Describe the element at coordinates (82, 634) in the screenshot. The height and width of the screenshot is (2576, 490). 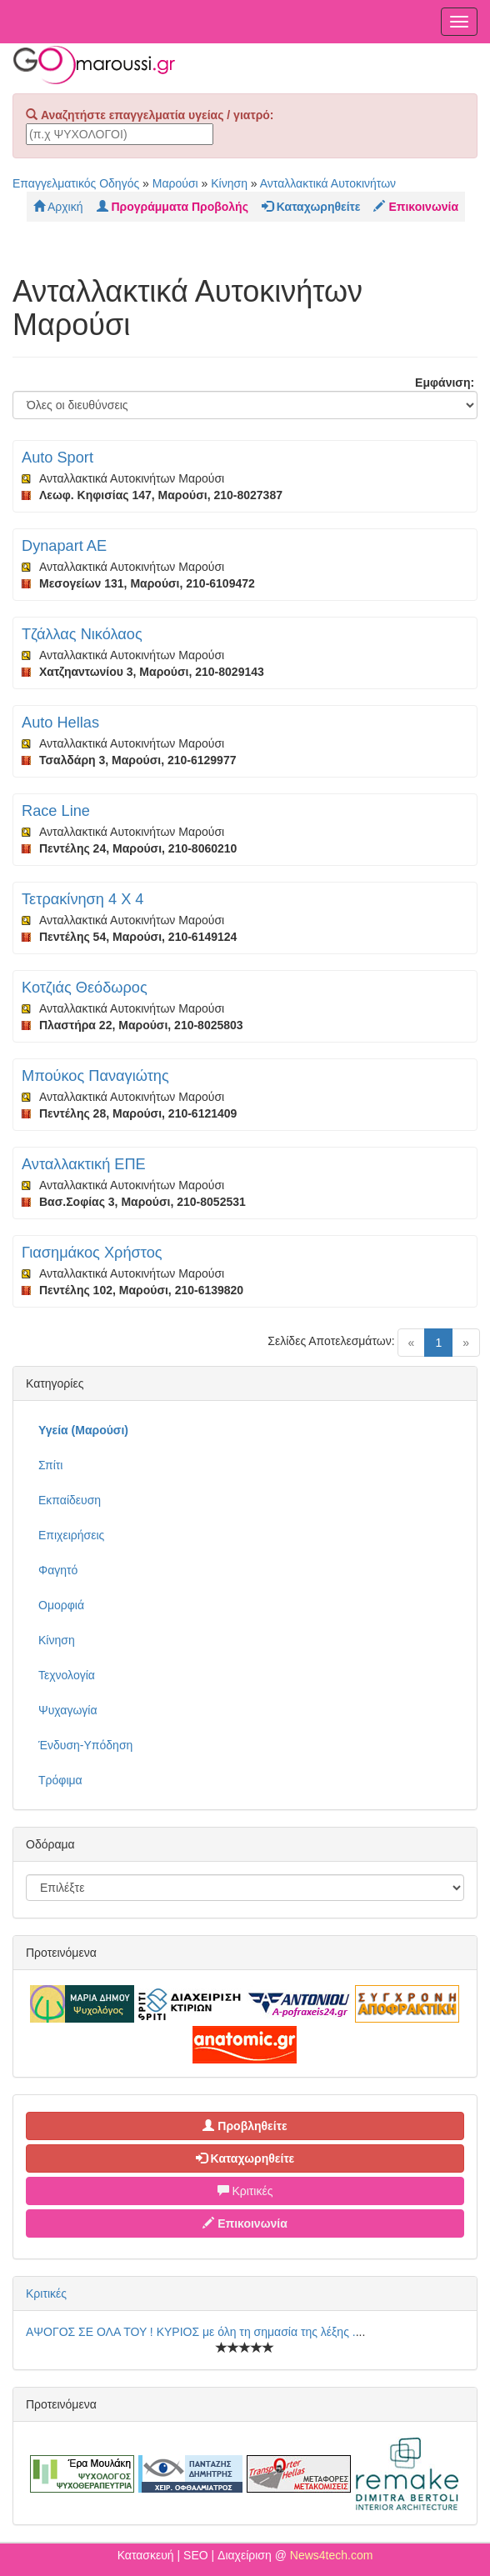
I see `Τζάλλας Νικόλαος` at that location.